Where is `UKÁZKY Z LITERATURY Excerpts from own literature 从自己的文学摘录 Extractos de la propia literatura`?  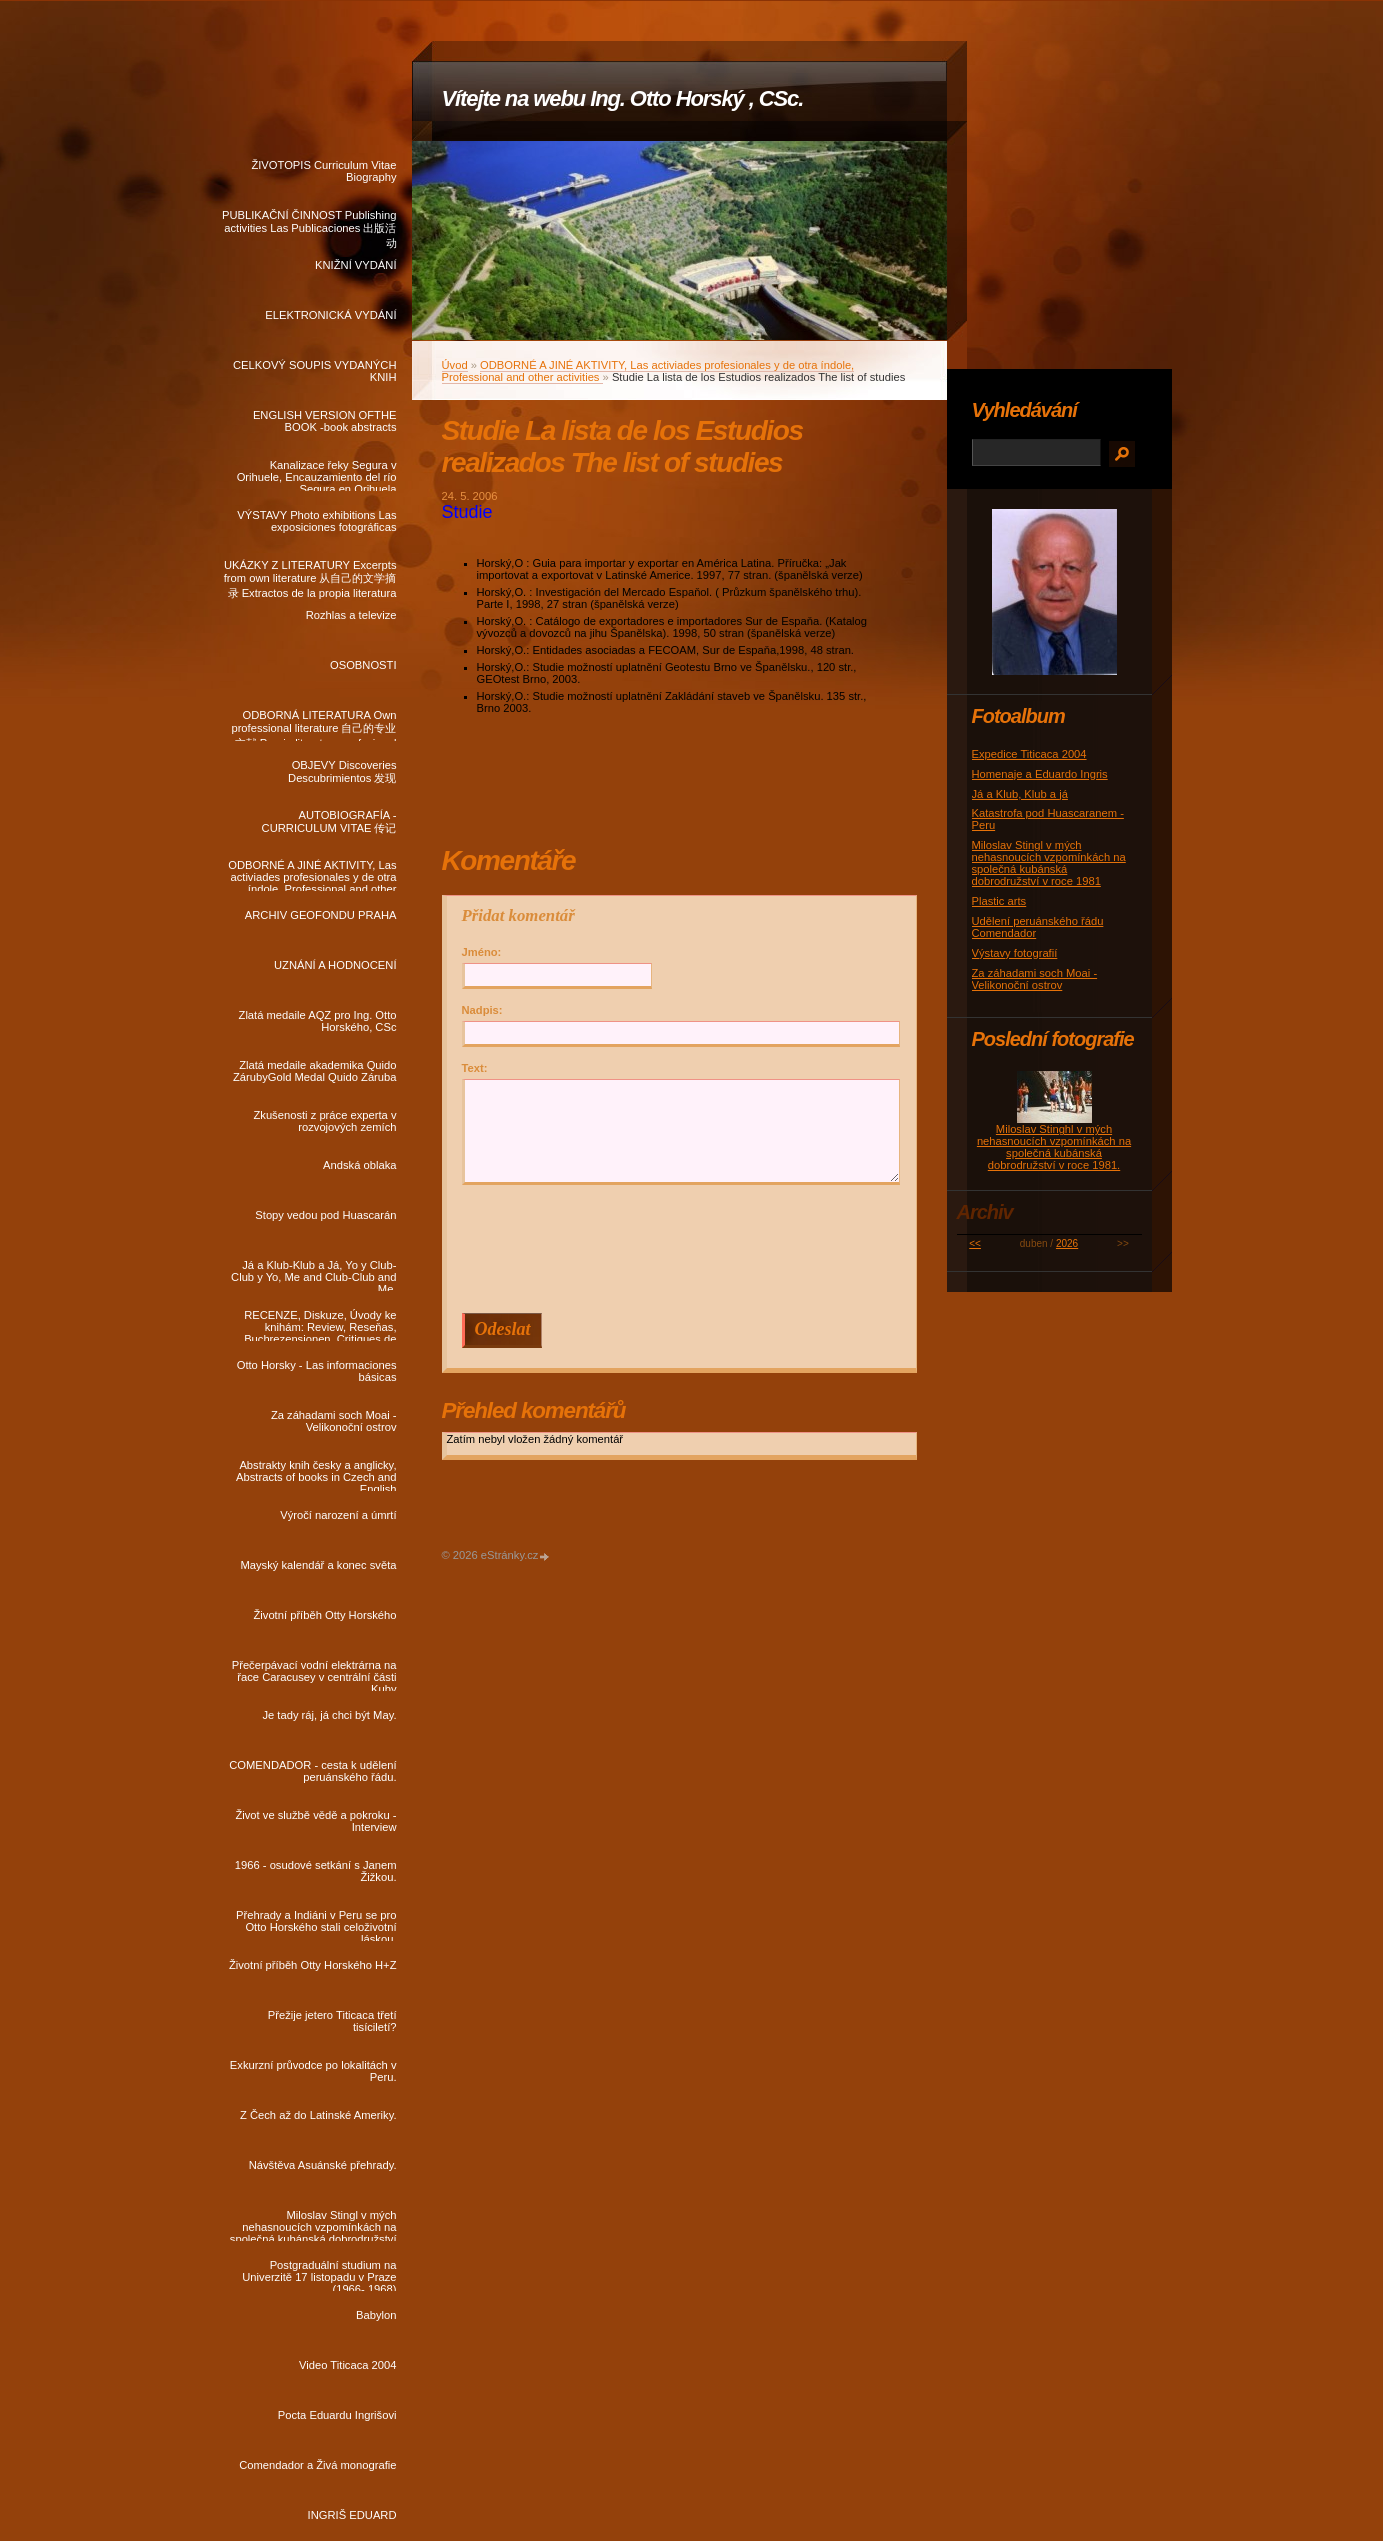 UKÁZKY Z LITERATURY Excerpts from own literature 从自己的文学摘录 Extractos de la propia literatura is located at coordinates (310, 575).